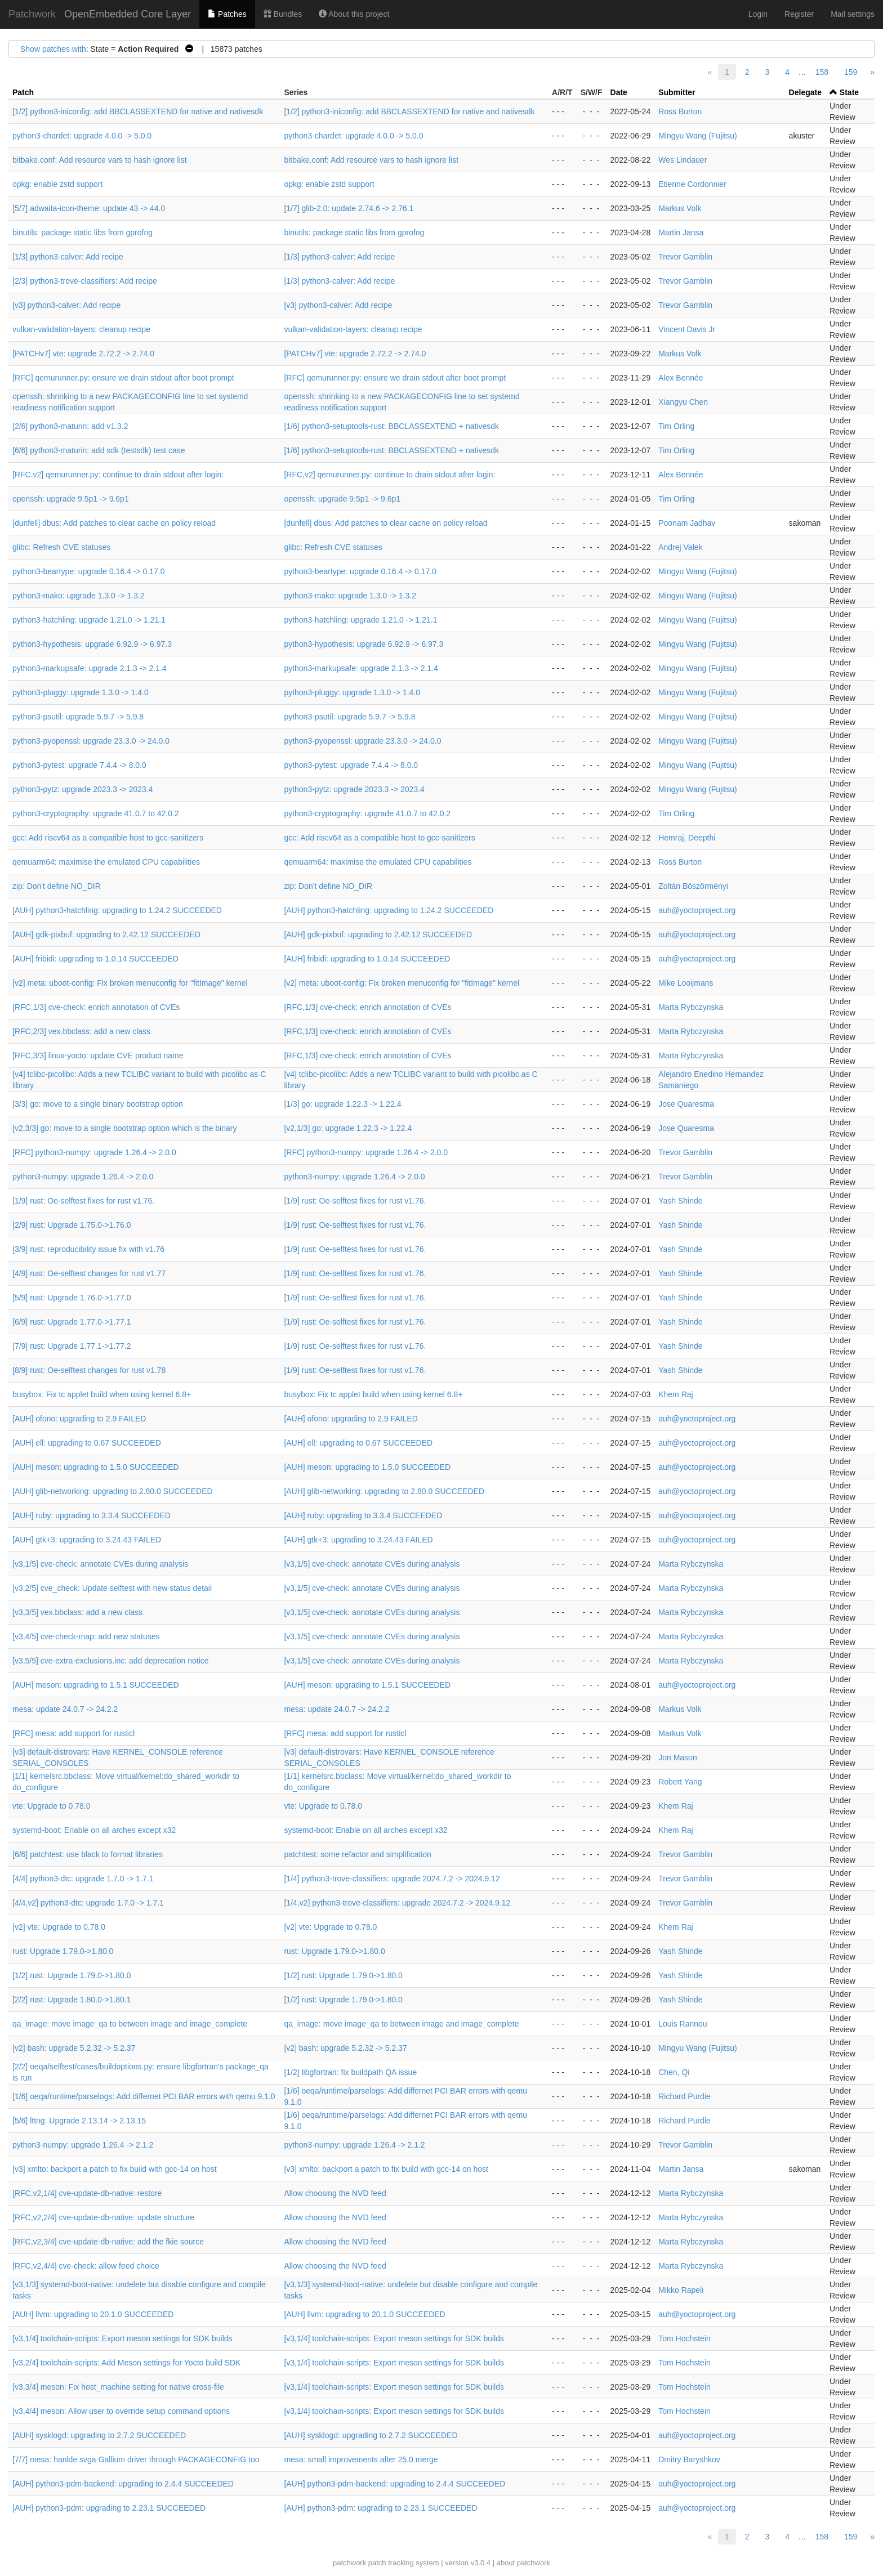 The width and height of the screenshot is (883, 2576). What do you see at coordinates (692, 184) in the screenshot?
I see `Etienne Cordonnier` at bounding box center [692, 184].